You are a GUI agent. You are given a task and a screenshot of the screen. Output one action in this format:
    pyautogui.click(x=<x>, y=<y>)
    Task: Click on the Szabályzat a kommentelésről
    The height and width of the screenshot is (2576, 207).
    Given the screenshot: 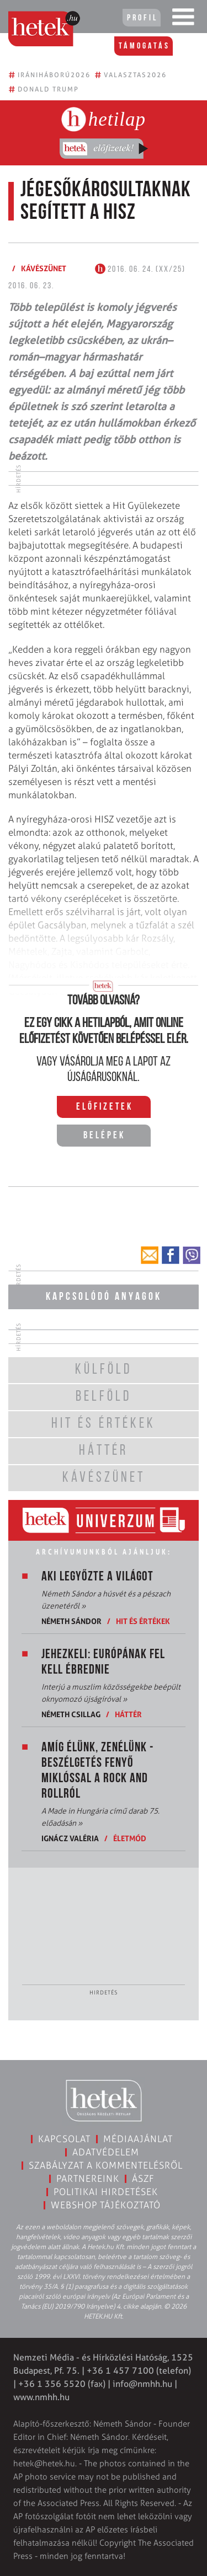 What is the action you would take?
    pyautogui.click(x=106, y=2165)
    